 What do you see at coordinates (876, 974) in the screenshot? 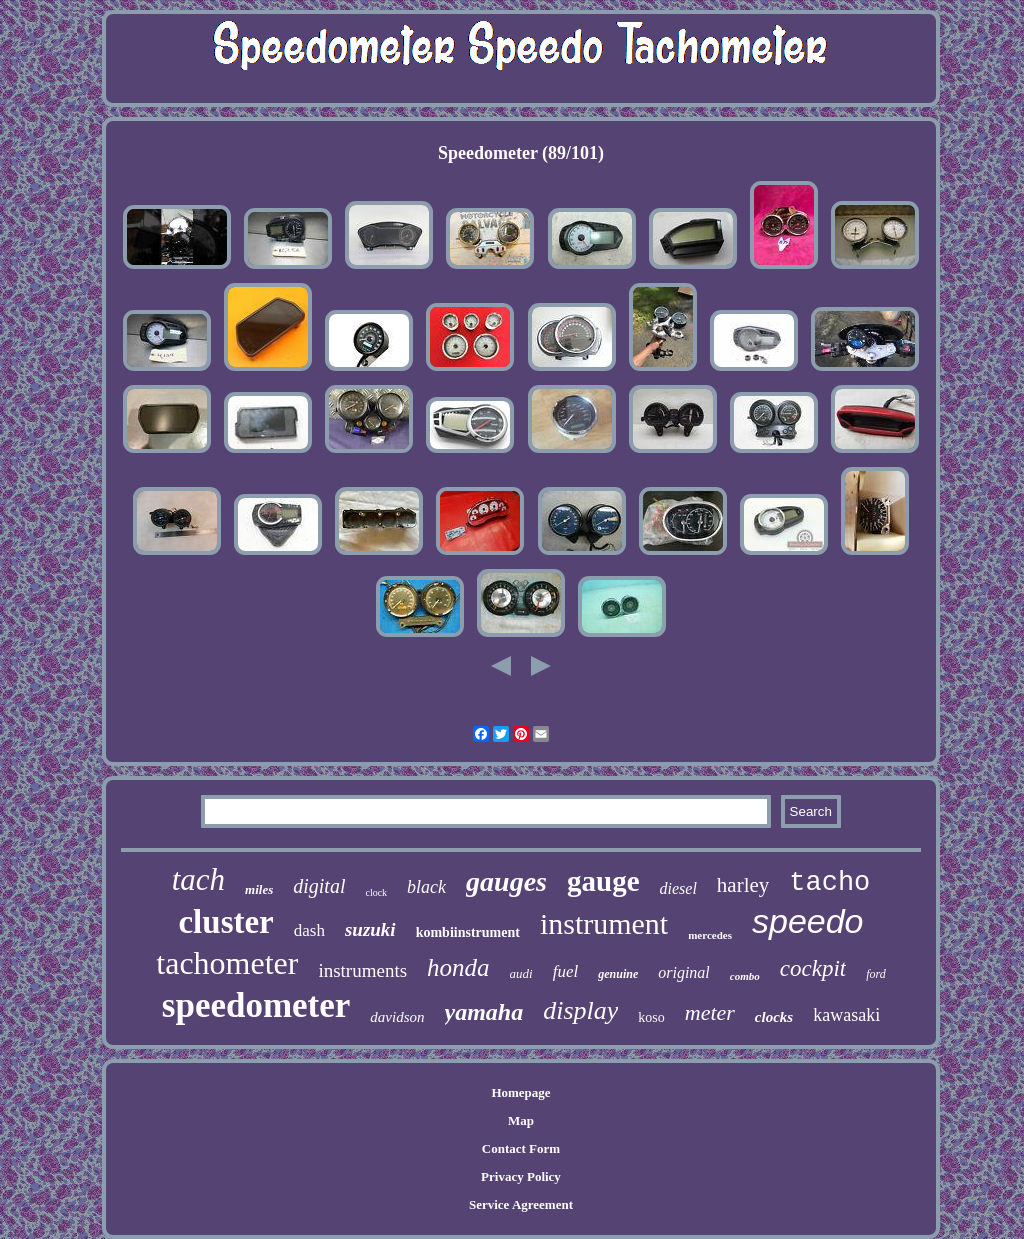
I see `ford` at bounding box center [876, 974].